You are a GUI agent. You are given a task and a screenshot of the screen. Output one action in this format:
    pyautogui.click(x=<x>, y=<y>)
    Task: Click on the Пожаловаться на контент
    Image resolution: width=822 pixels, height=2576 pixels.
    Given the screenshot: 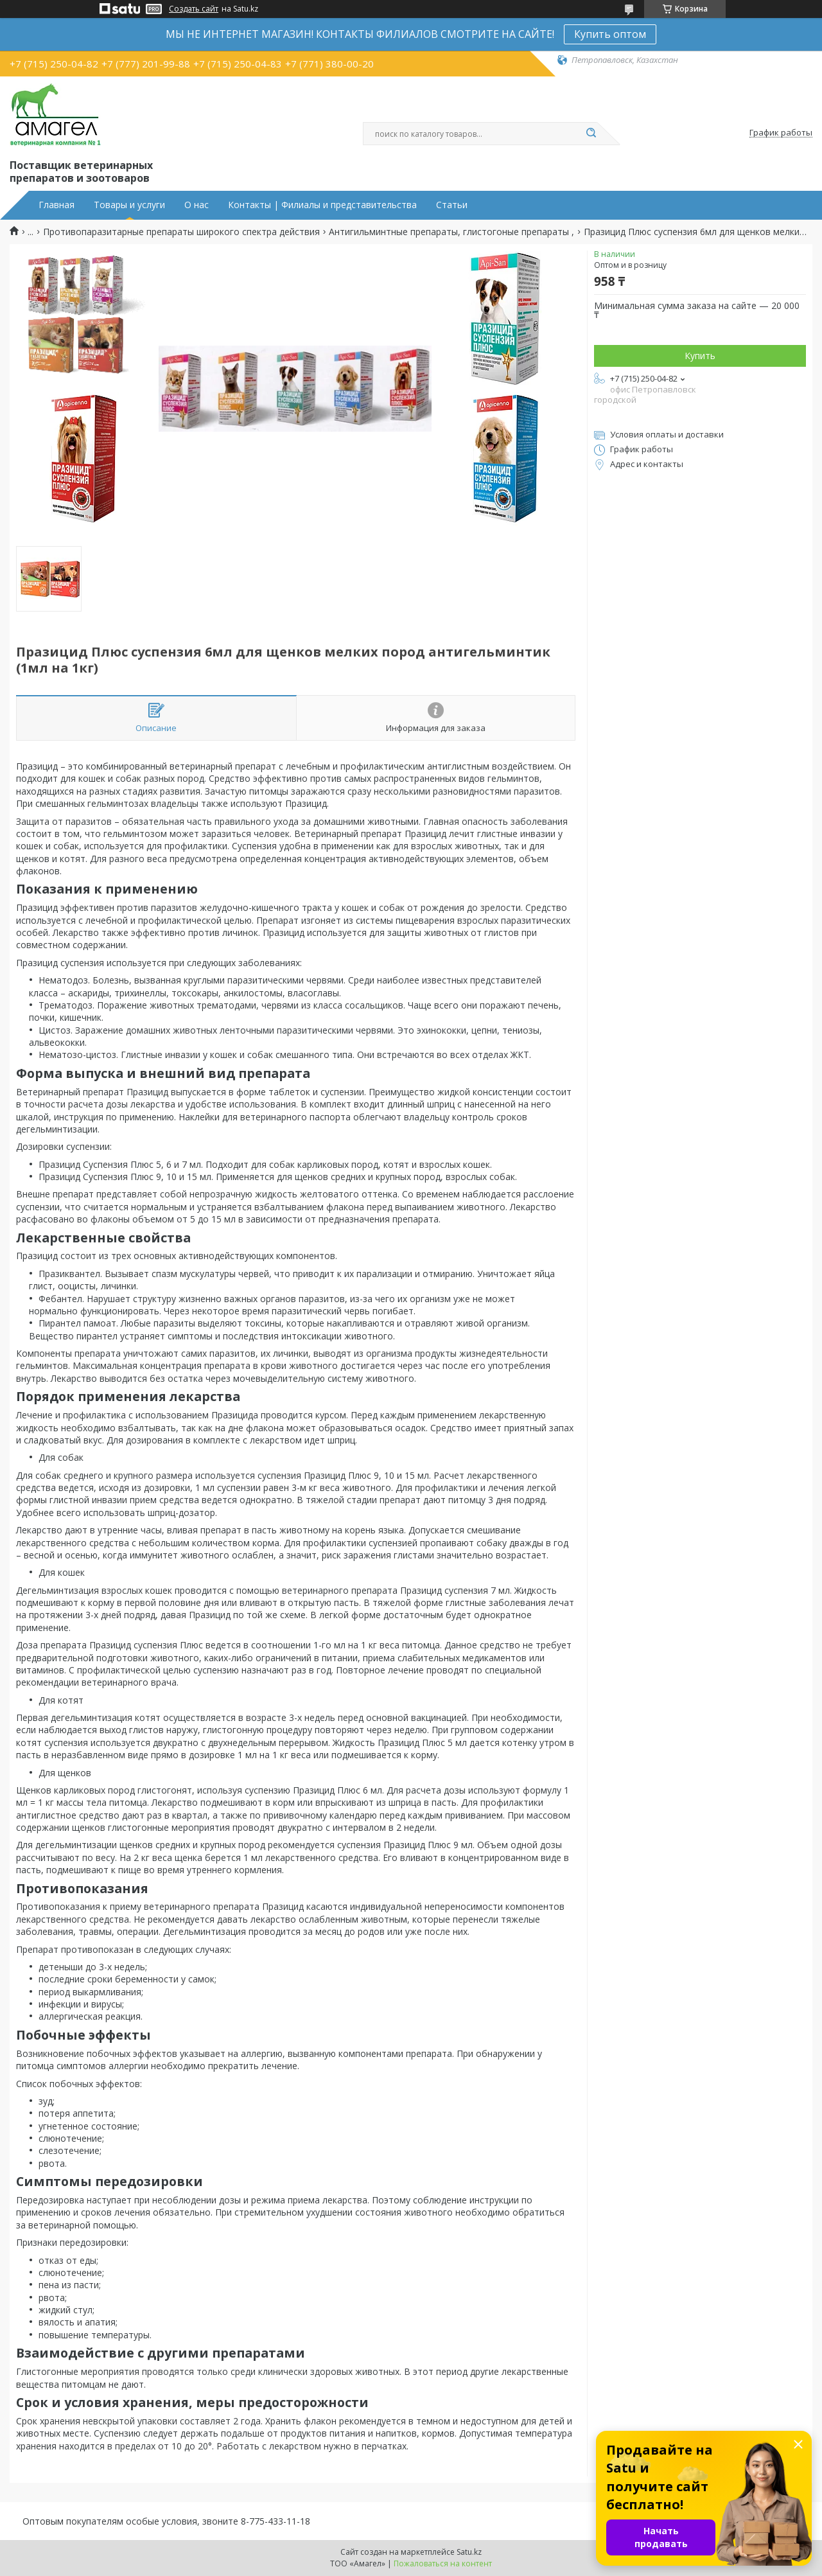 What is the action you would take?
    pyautogui.click(x=443, y=2563)
    